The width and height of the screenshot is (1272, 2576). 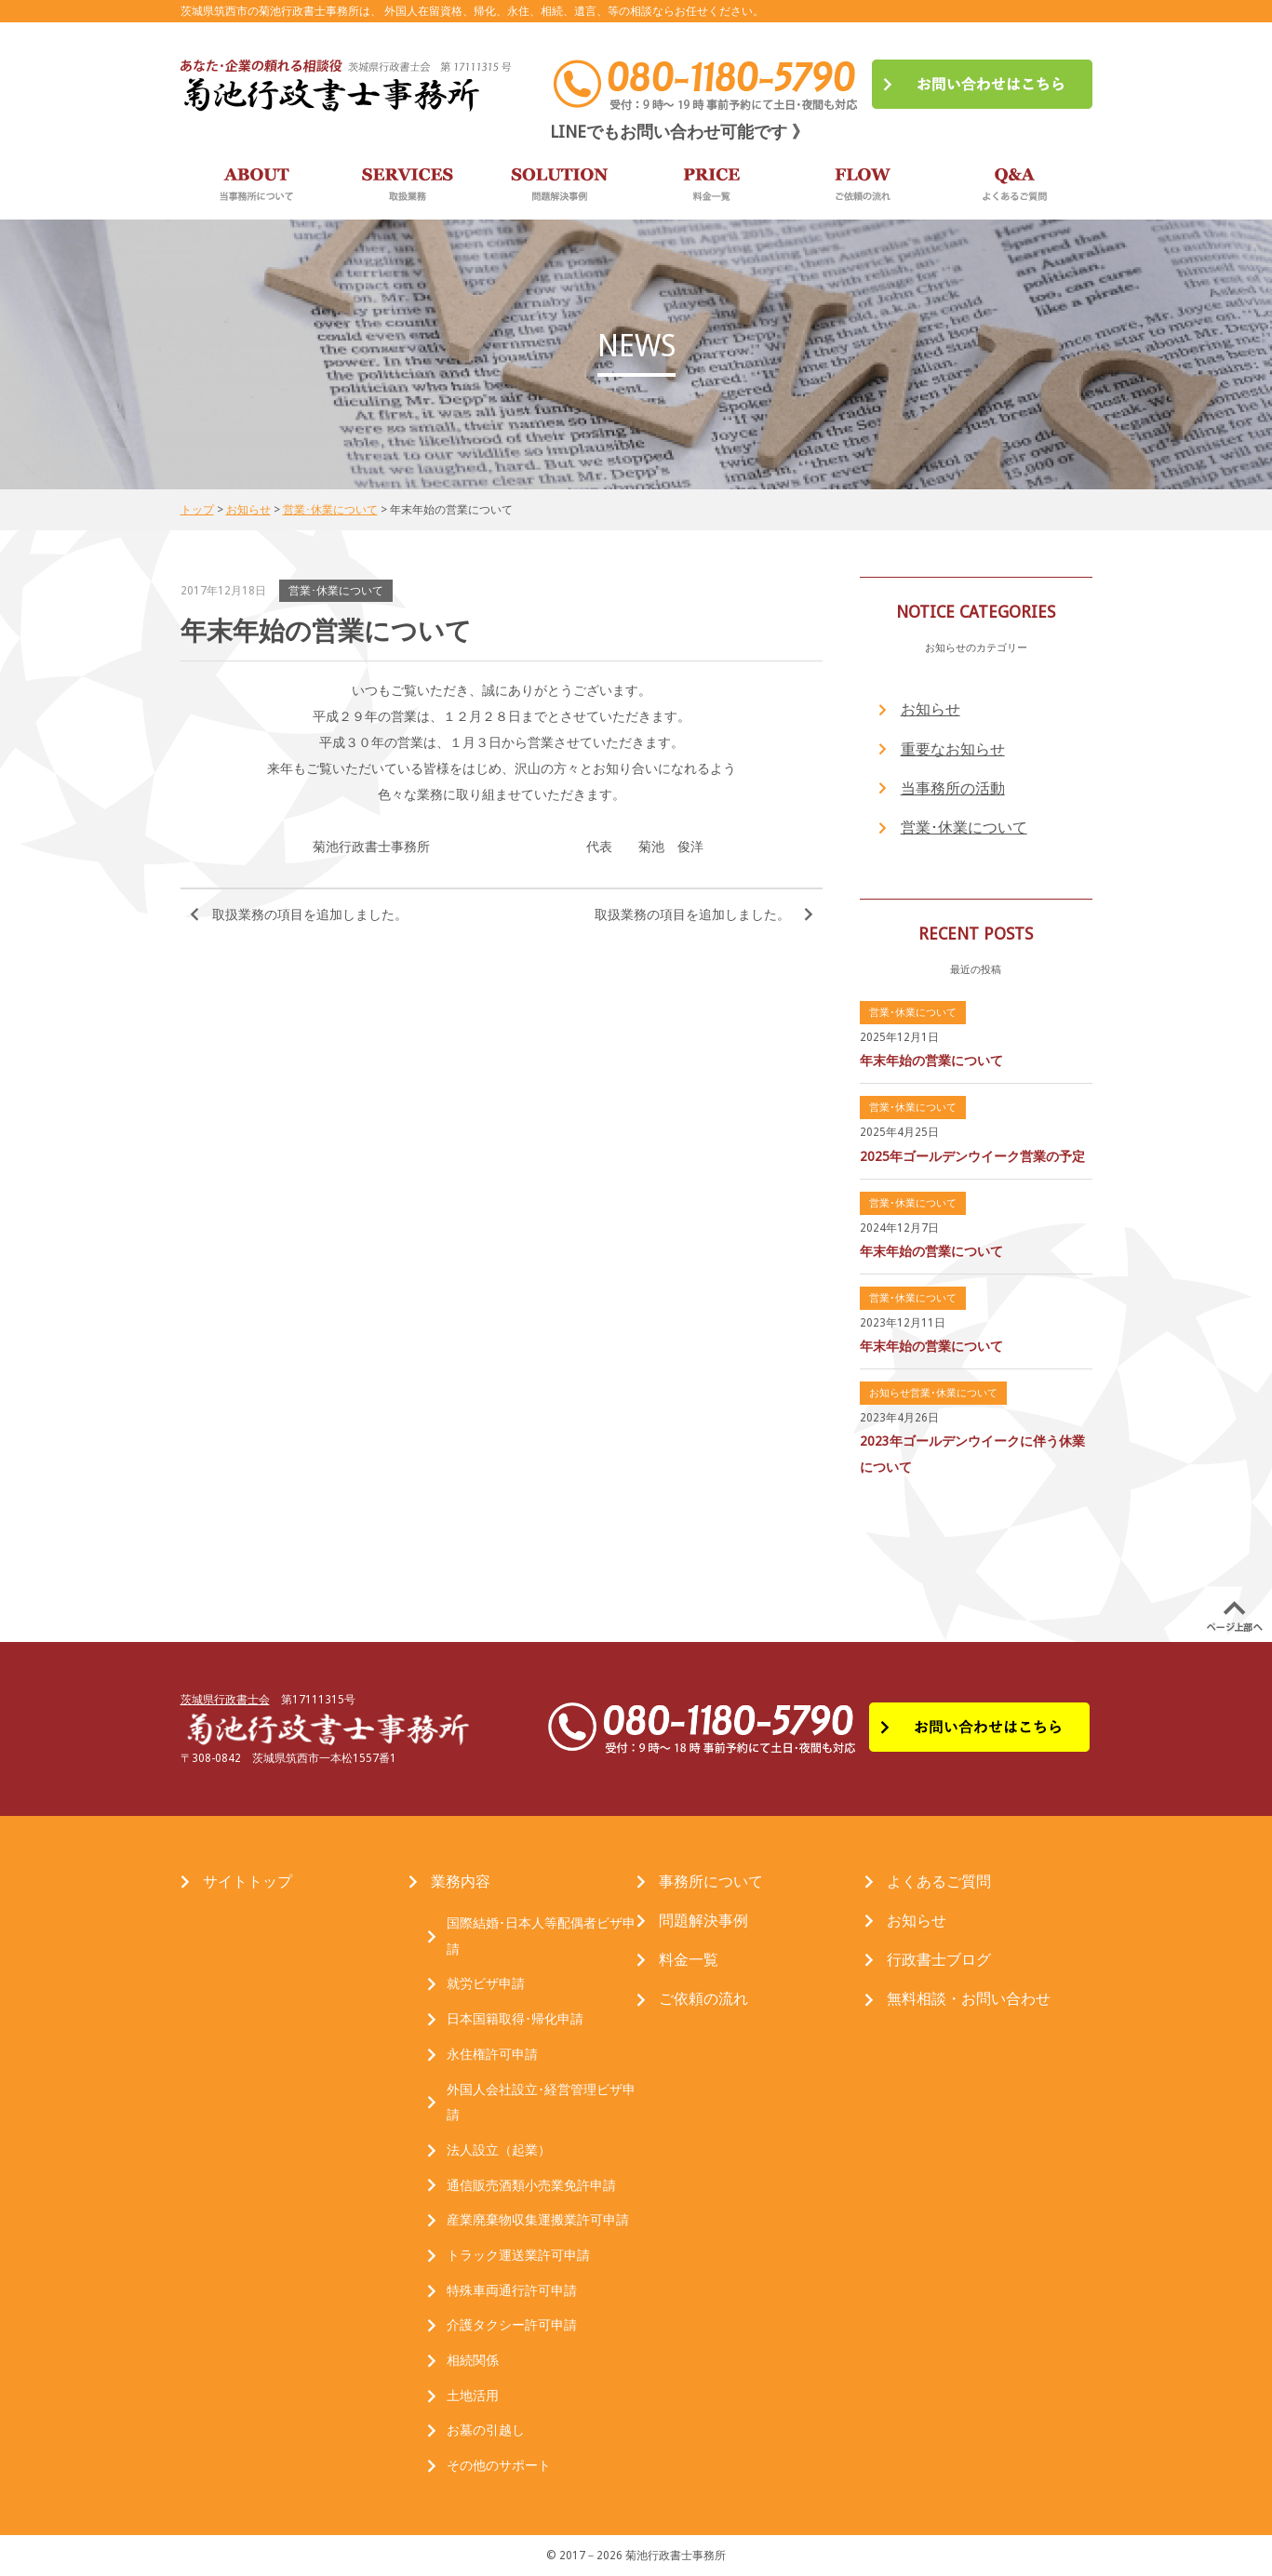 I want to click on 産業廃棄物収集運搬業許可申請, so click(x=538, y=2219).